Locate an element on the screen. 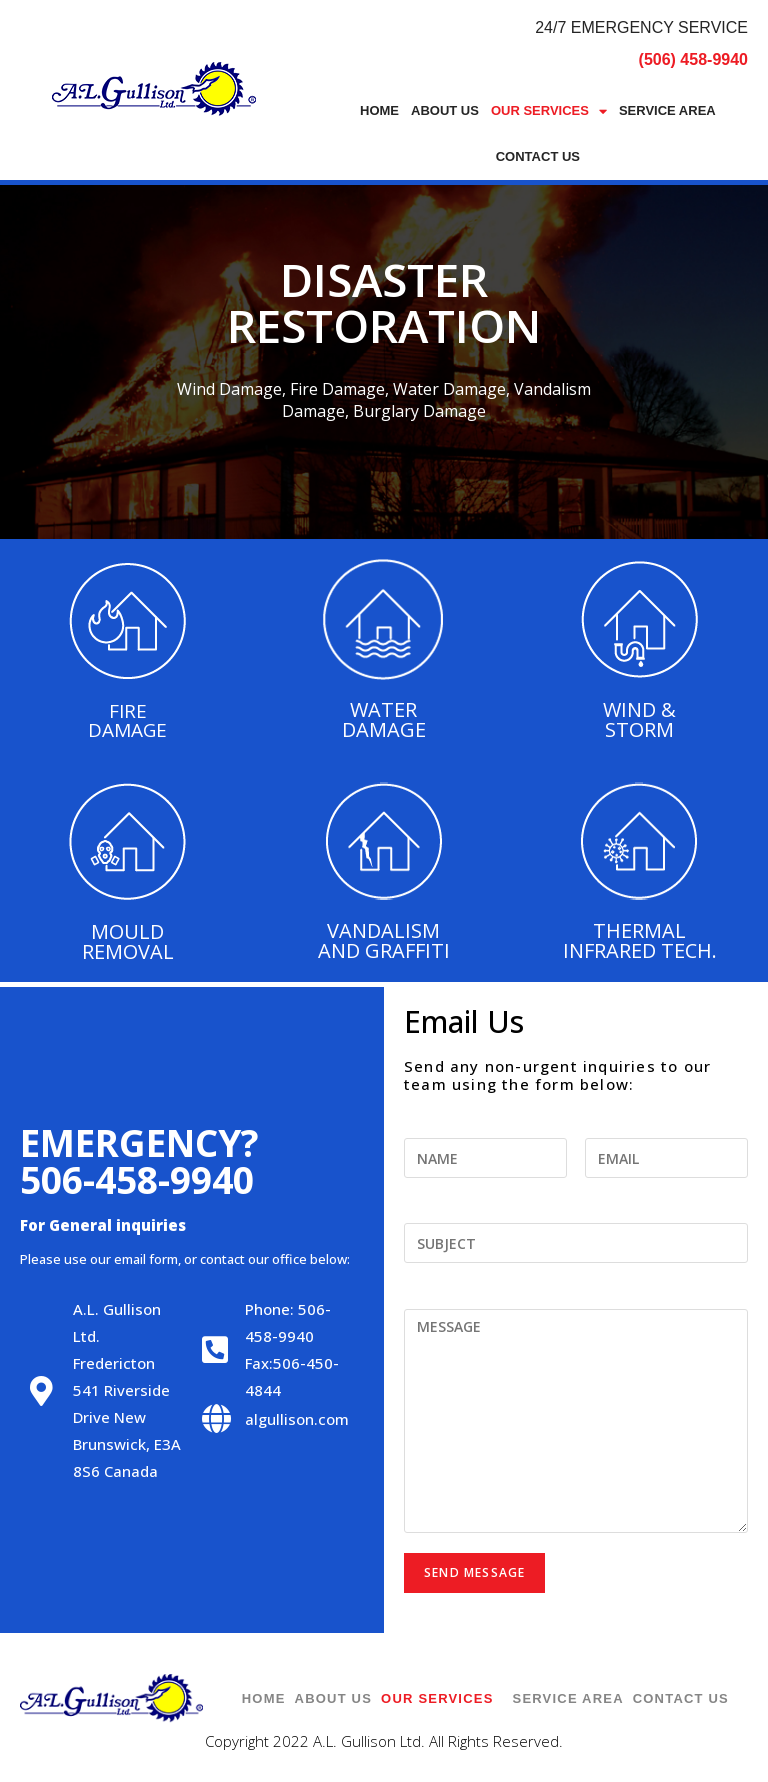 The height and width of the screenshot is (1782, 768). WIND & STORM is located at coordinates (639, 719).